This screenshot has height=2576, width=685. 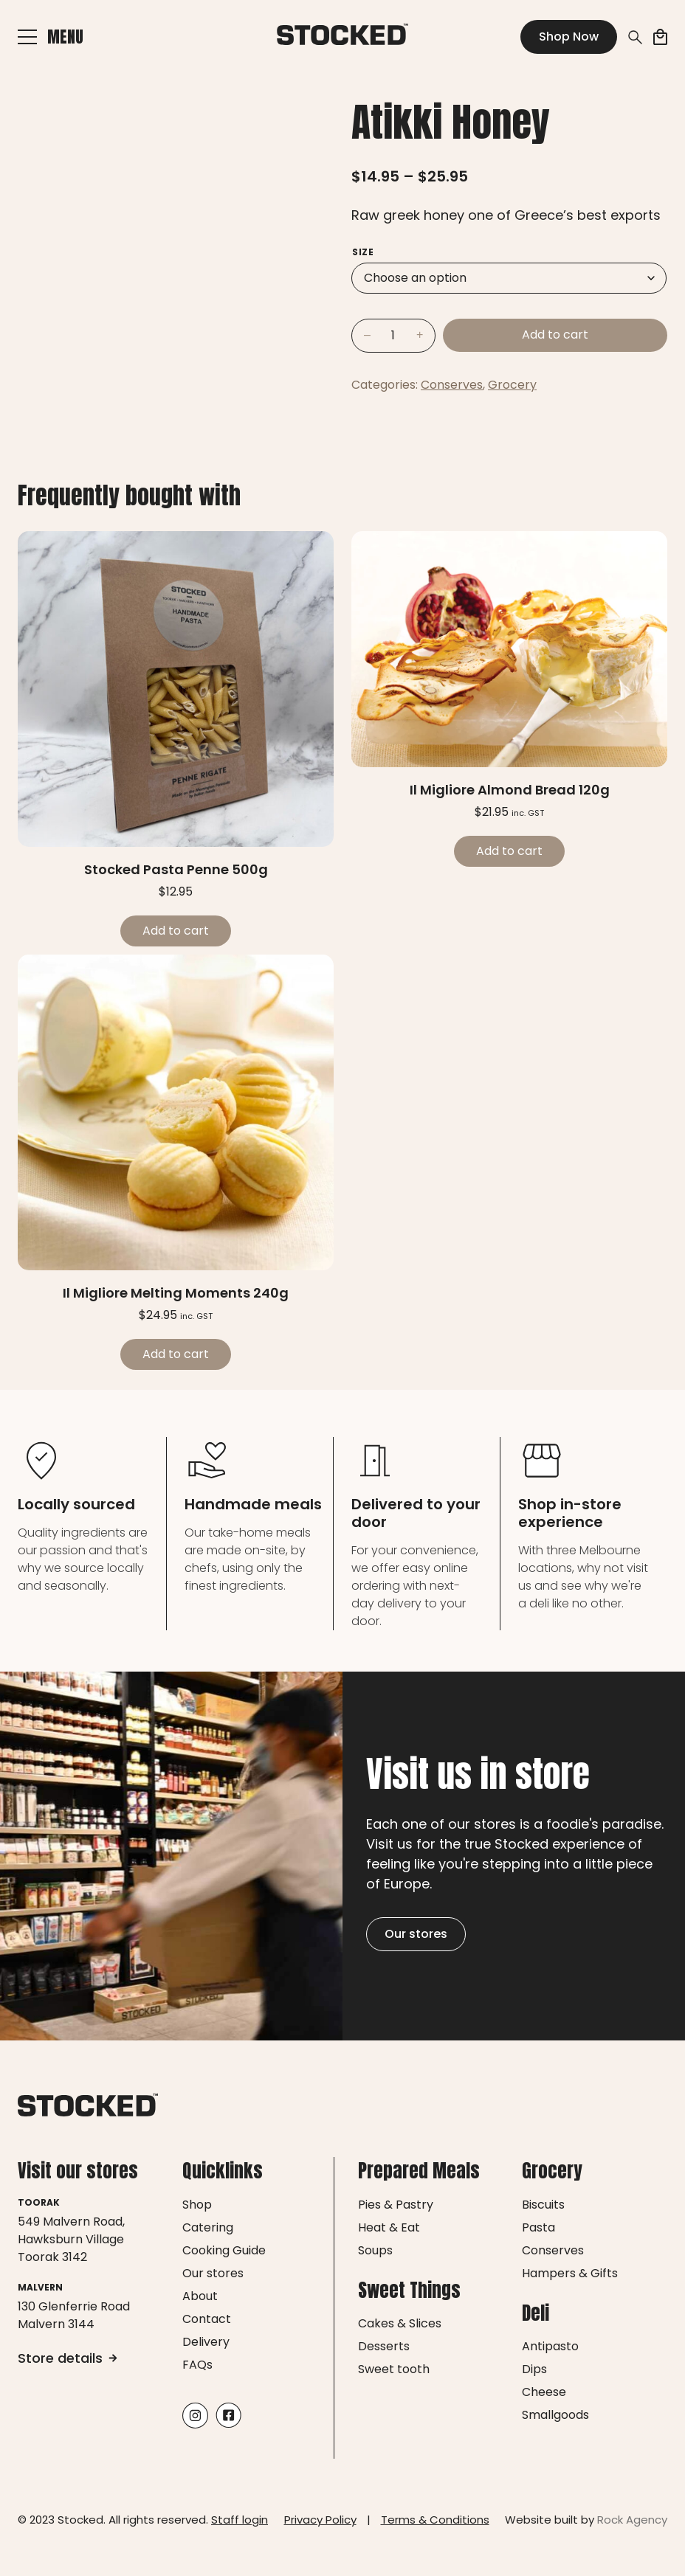 What do you see at coordinates (555, 2414) in the screenshot?
I see `Smallgoods` at bounding box center [555, 2414].